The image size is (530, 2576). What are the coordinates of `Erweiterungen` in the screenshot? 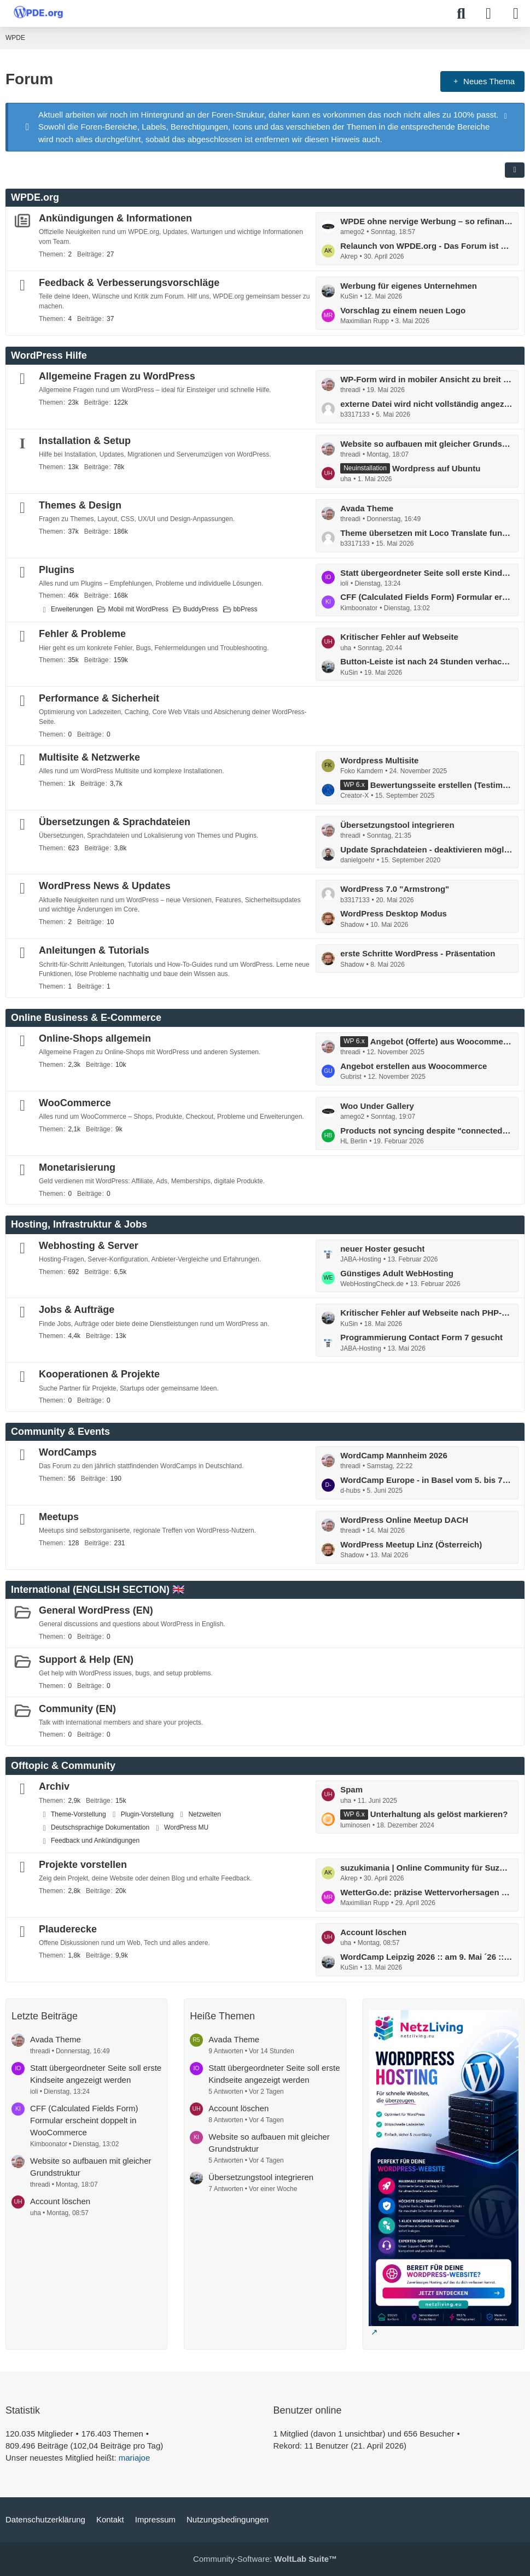 It's located at (72, 609).